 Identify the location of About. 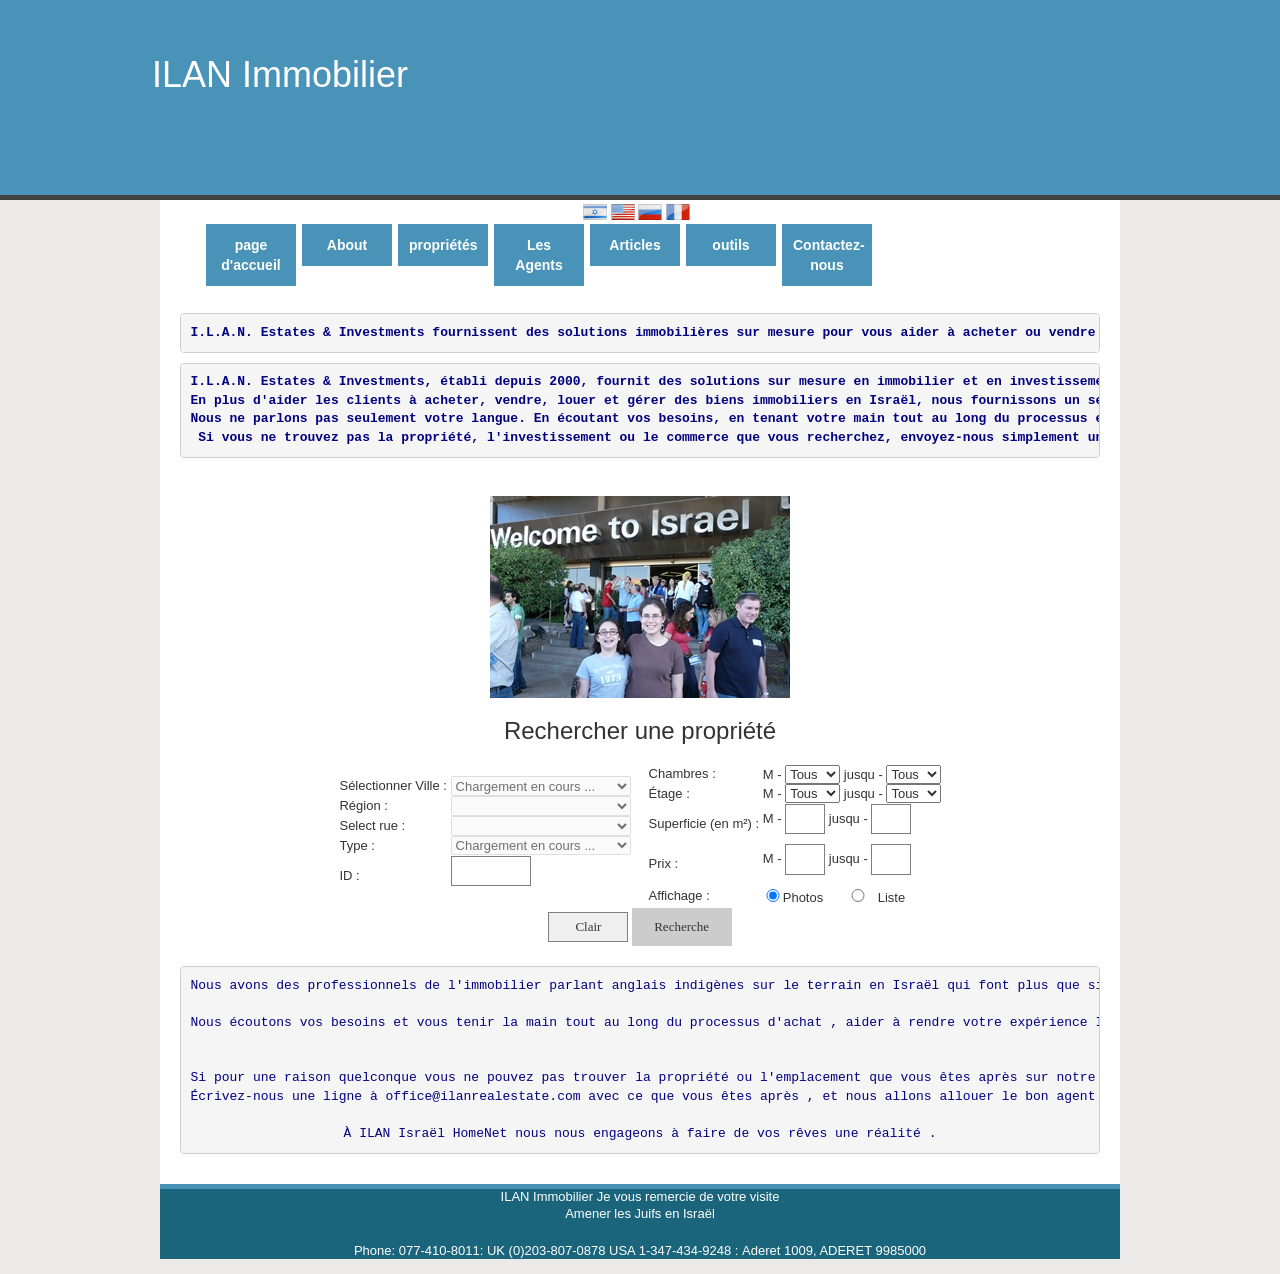
(347, 245).